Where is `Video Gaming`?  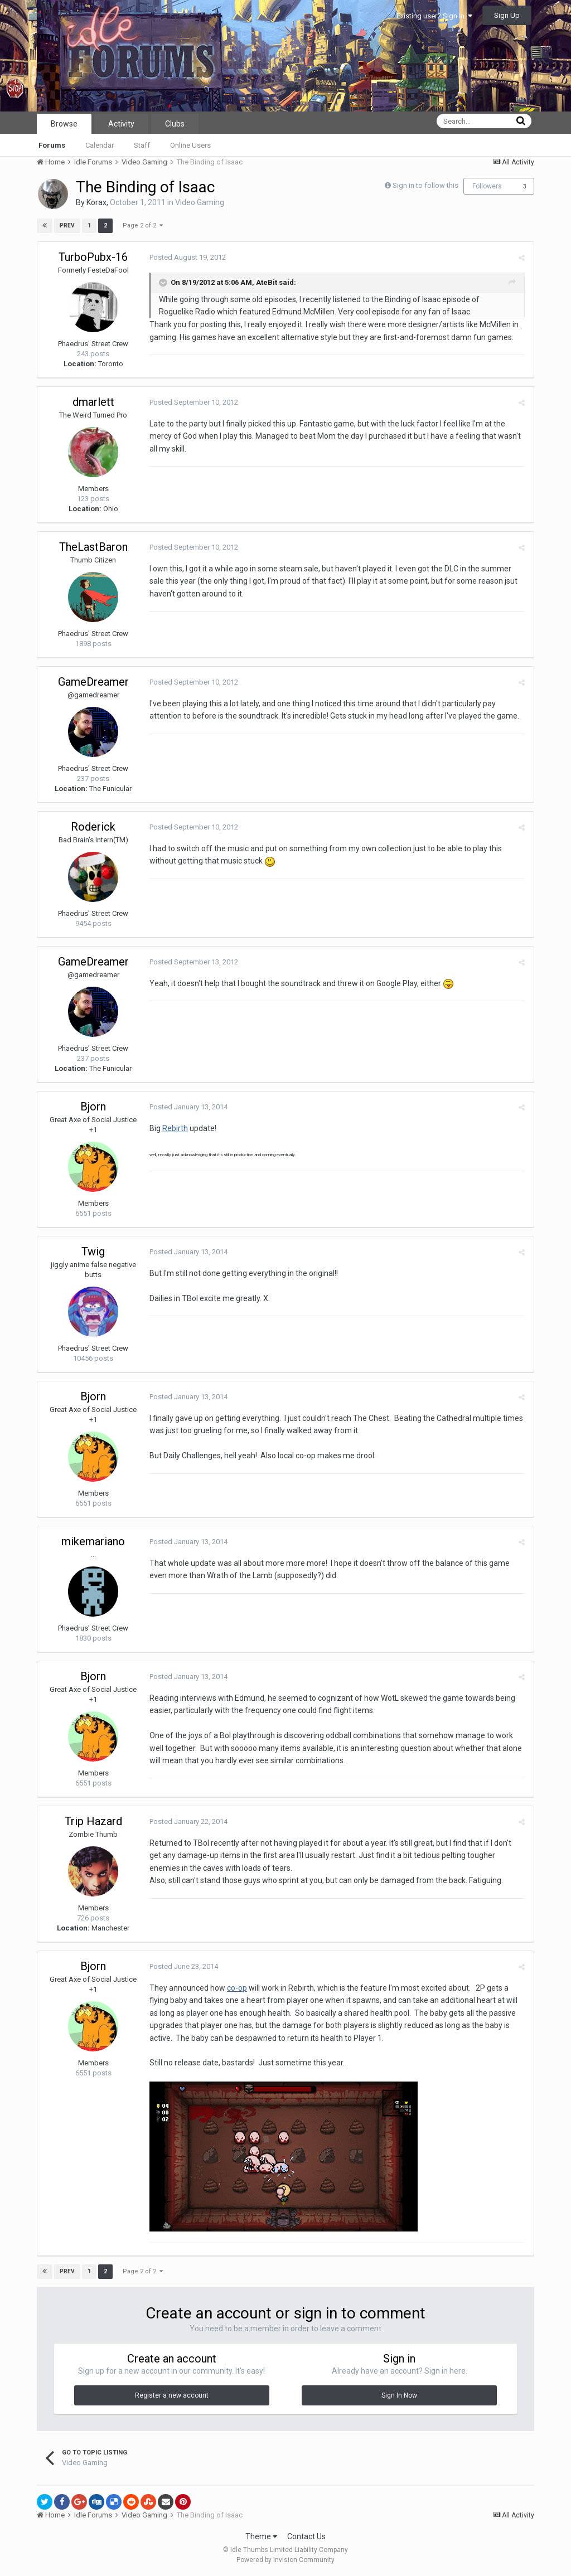
Video Gaming is located at coordinates (199, 202).